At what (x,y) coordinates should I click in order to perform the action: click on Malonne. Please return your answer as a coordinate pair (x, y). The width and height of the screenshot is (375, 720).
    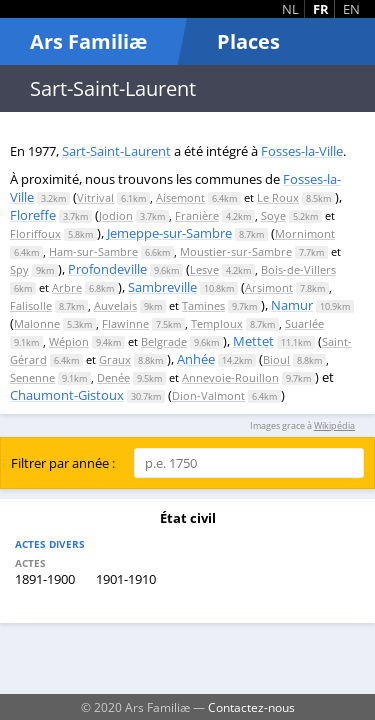
    Looking at the image, I should click on (37, 323).